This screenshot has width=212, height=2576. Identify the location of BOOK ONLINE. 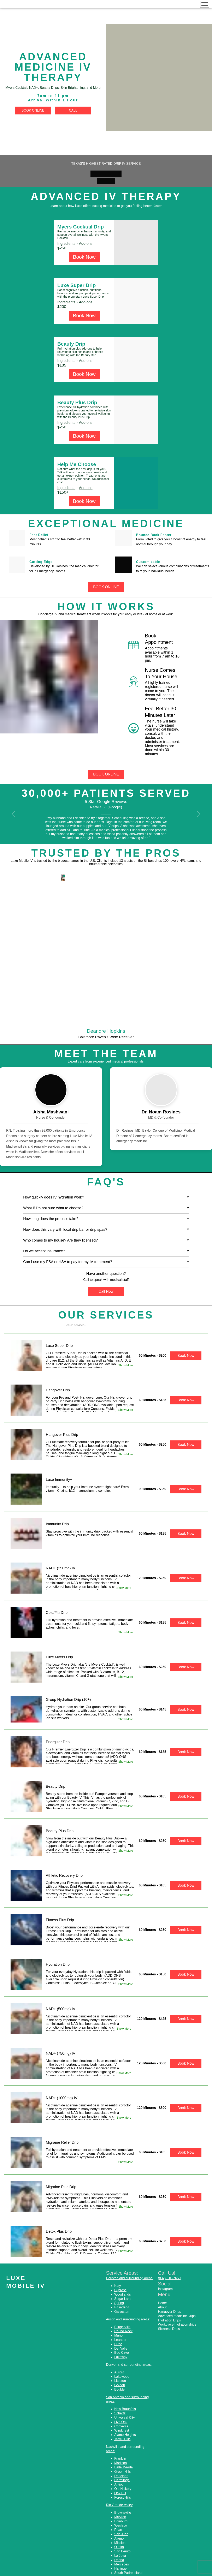
(33, 110).